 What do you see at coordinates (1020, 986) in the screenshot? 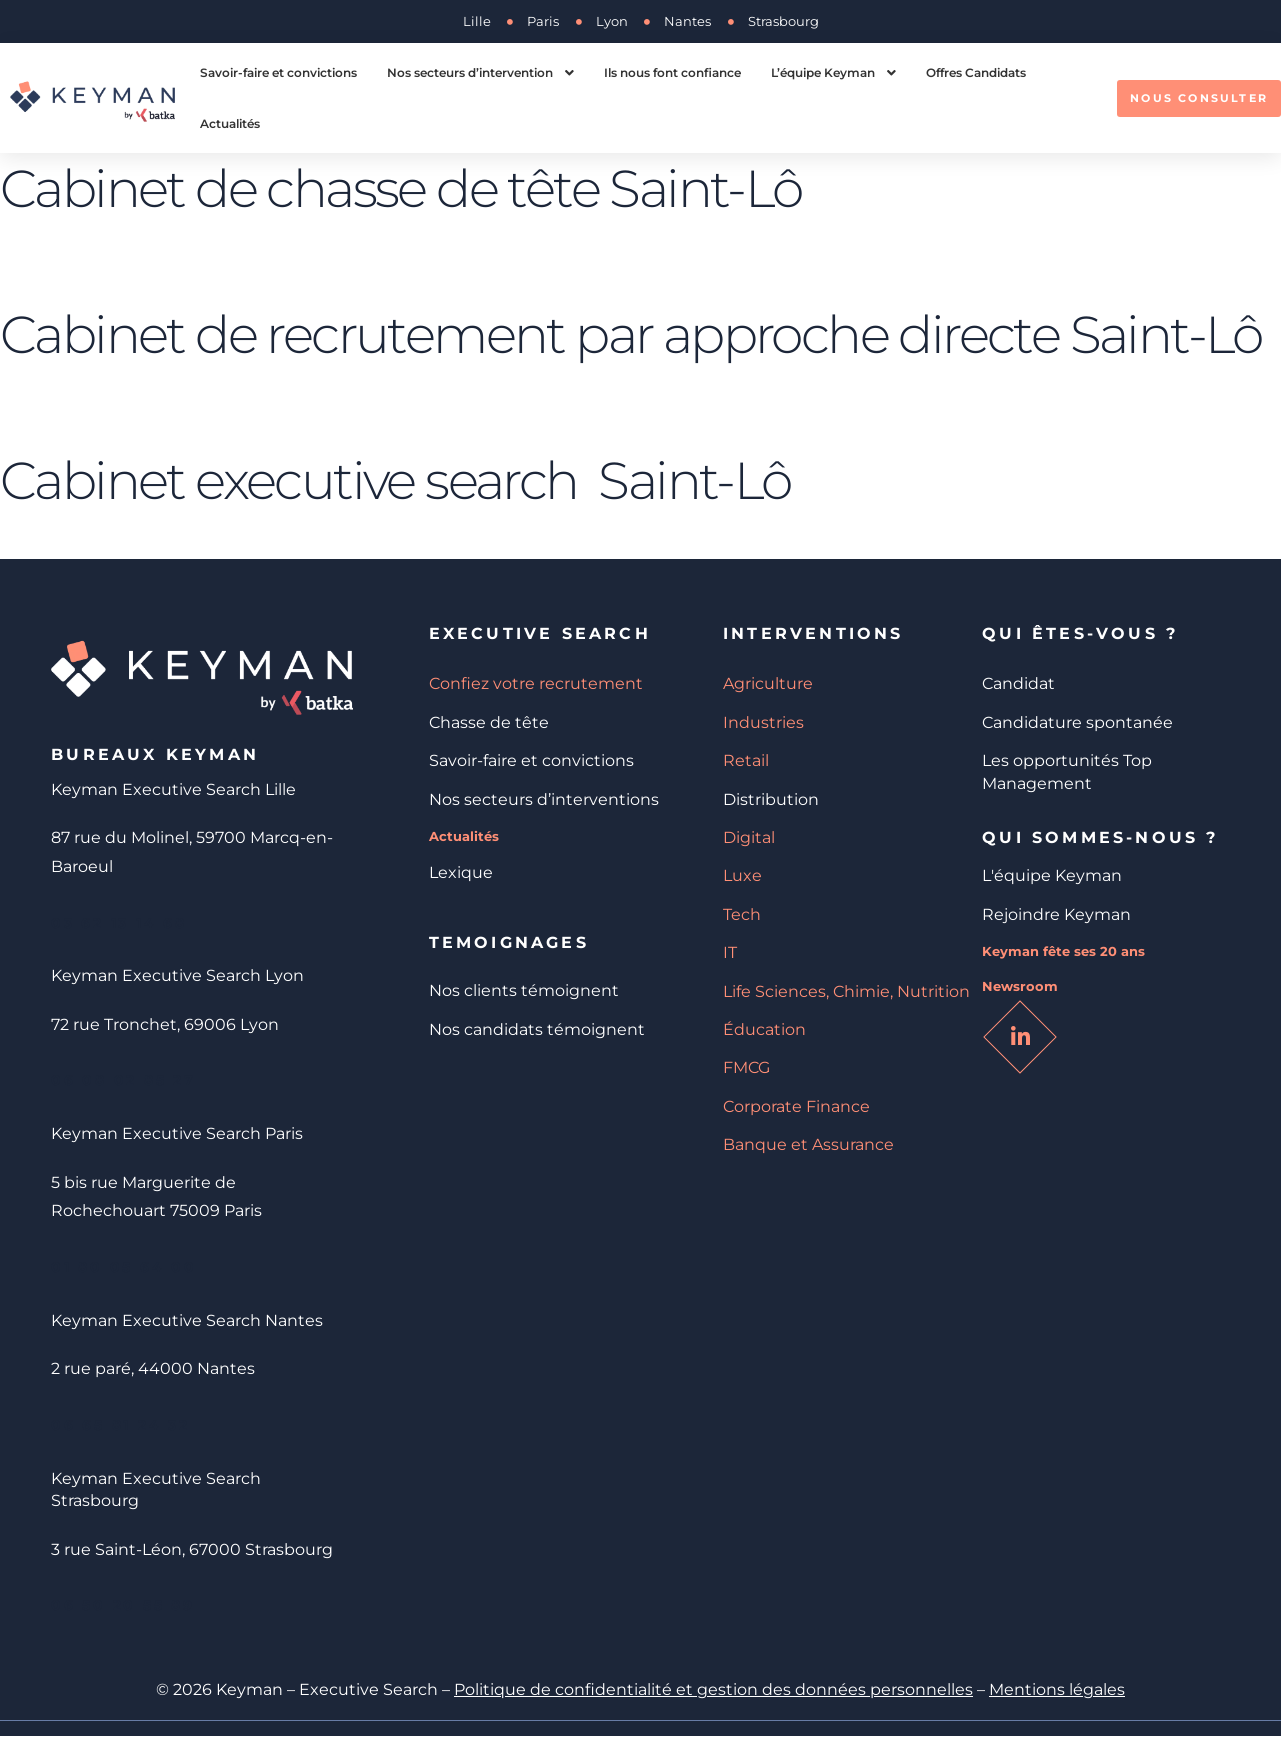
I see `Newsroom` at bounding box center [1020, 986].